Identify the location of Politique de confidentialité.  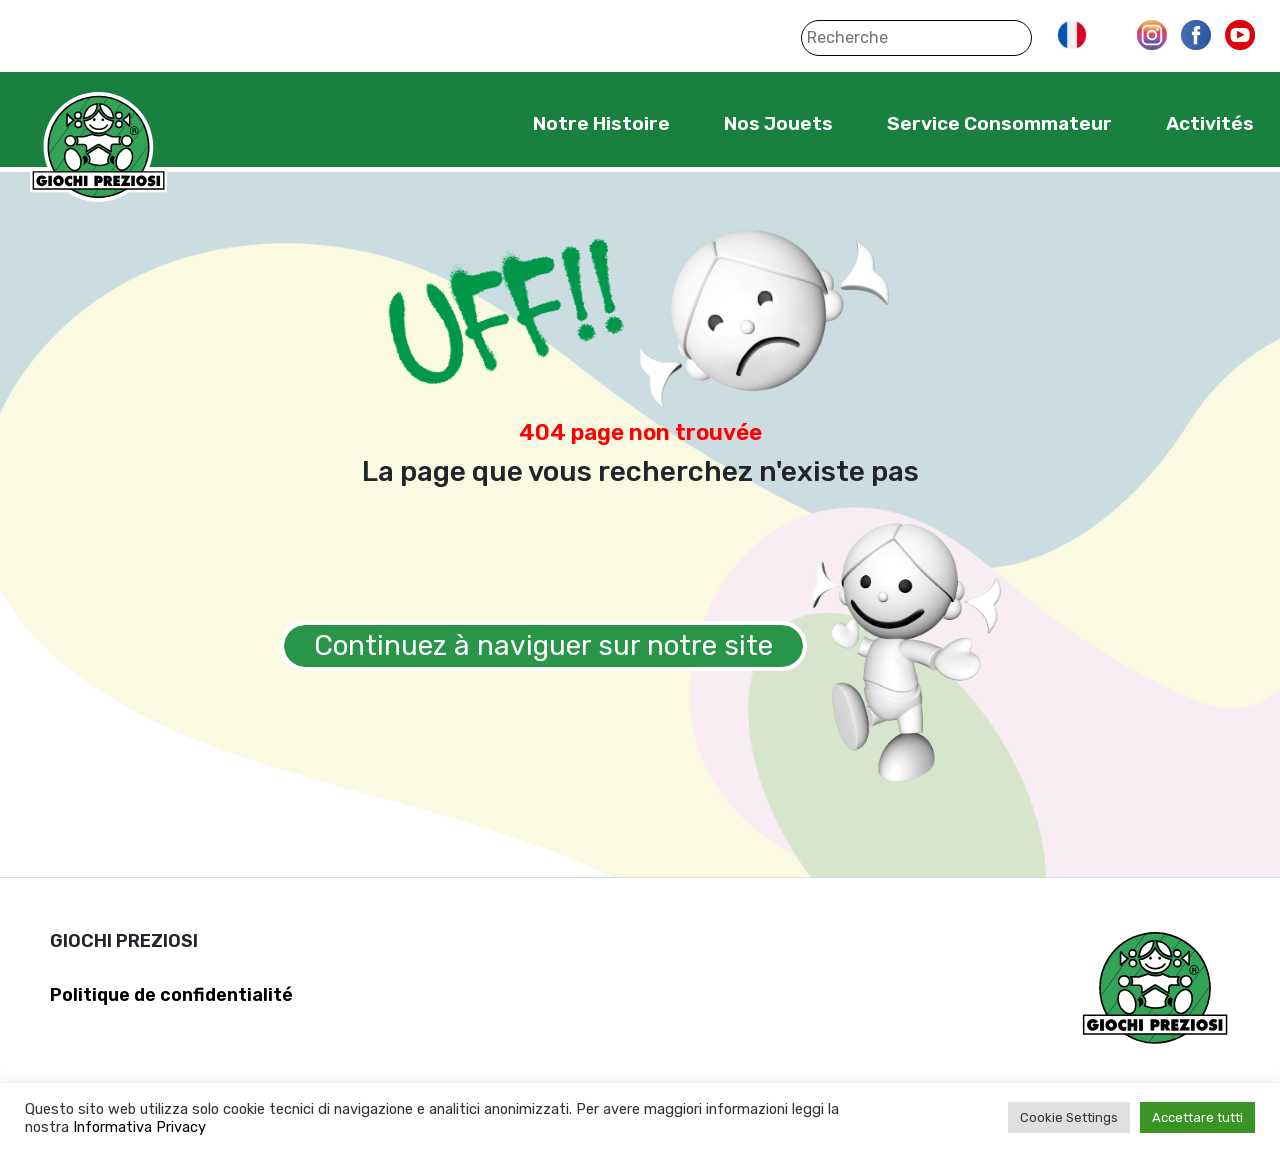
(171, 995).